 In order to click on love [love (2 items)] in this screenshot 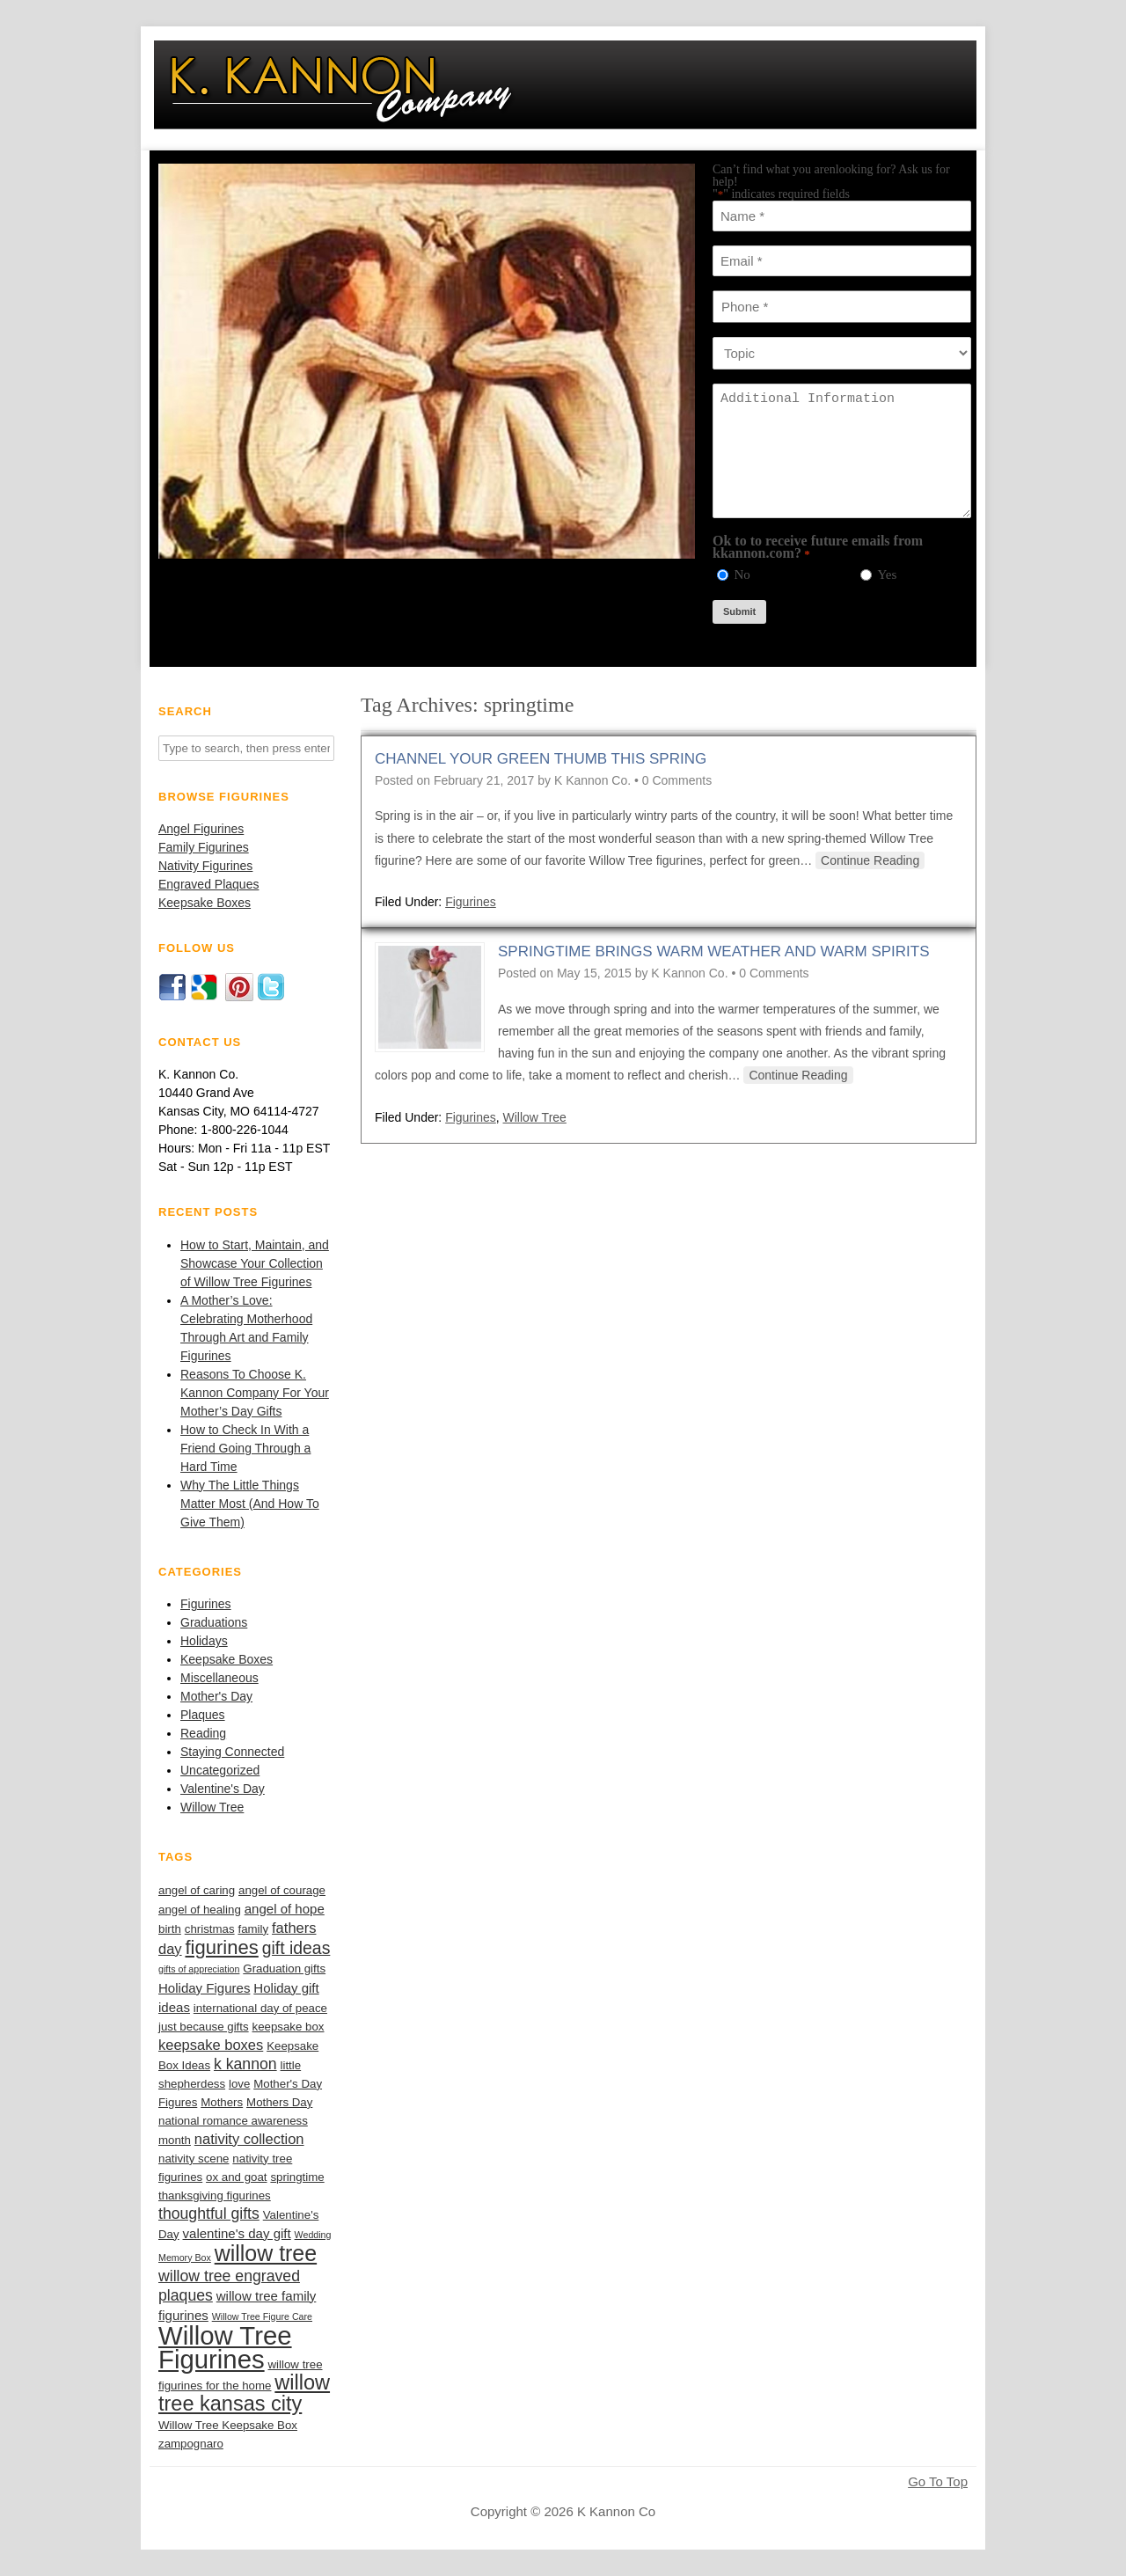, I will do `click(239, 2083)`.